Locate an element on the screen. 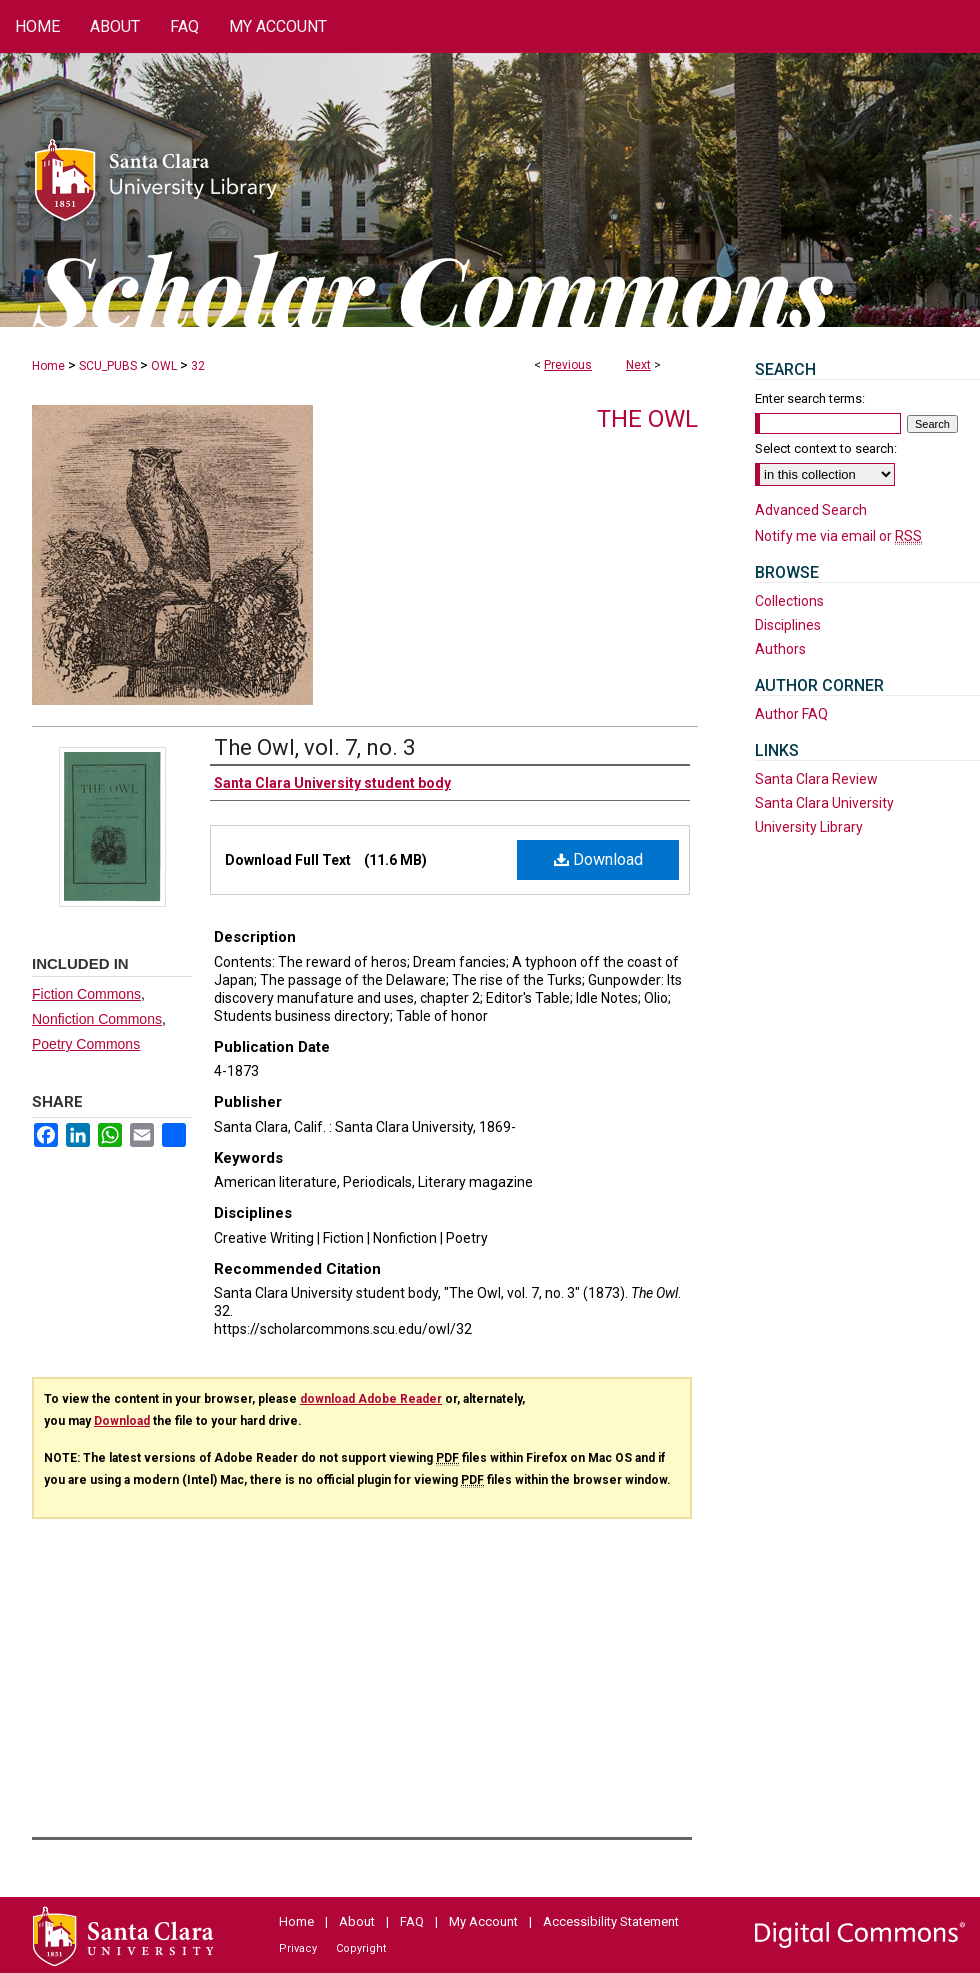  Notify me via email or is located at coordinates (838, 536).